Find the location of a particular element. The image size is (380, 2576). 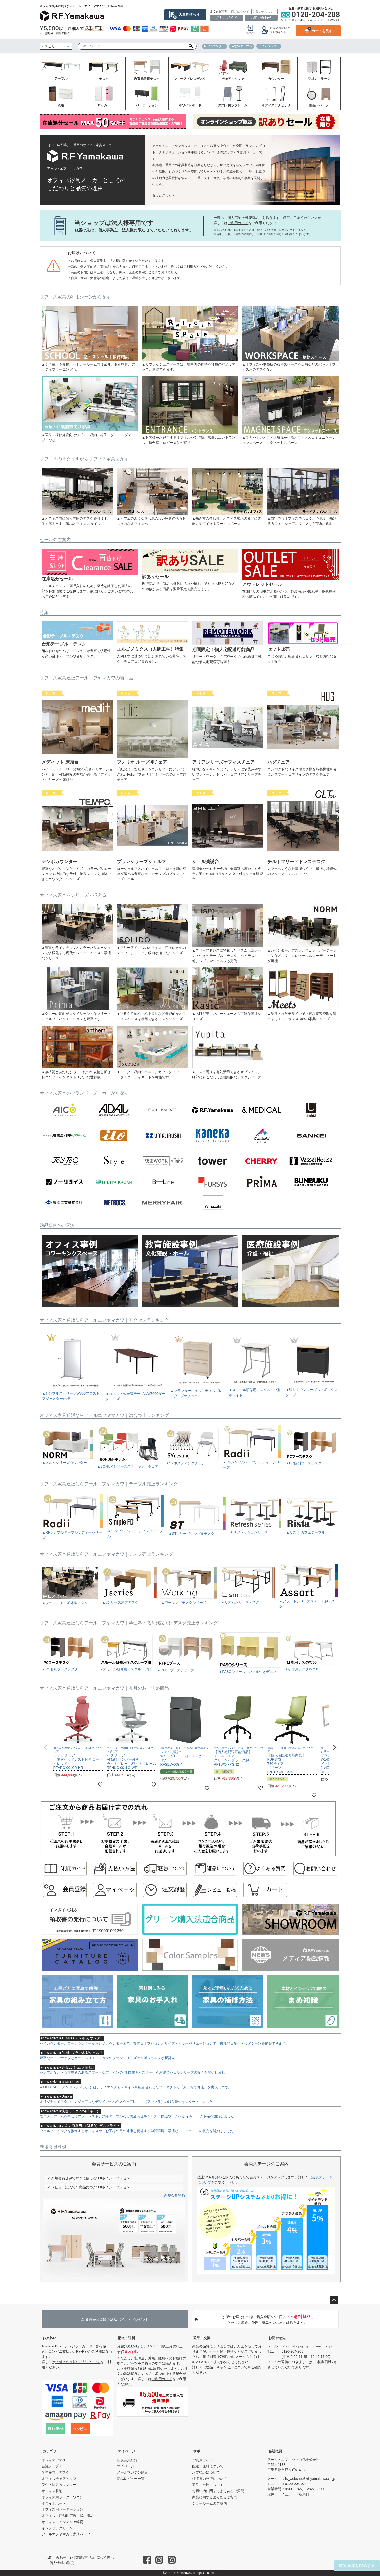

大量見積もり is located at coordinates (189, 14).